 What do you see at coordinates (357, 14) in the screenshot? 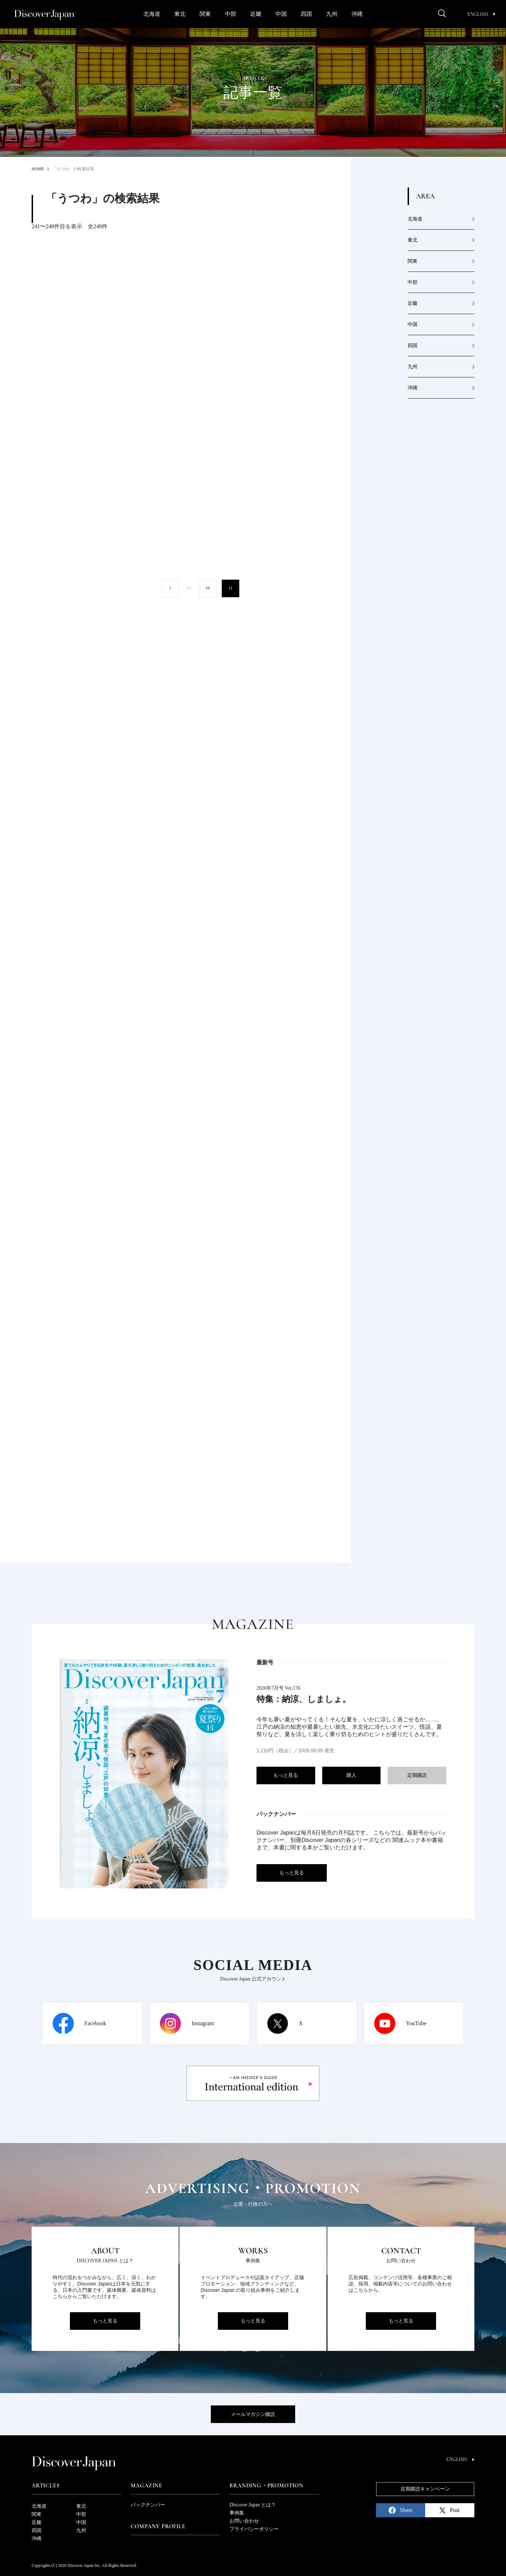
I see `沖縄` at bounding box center [357, 14].